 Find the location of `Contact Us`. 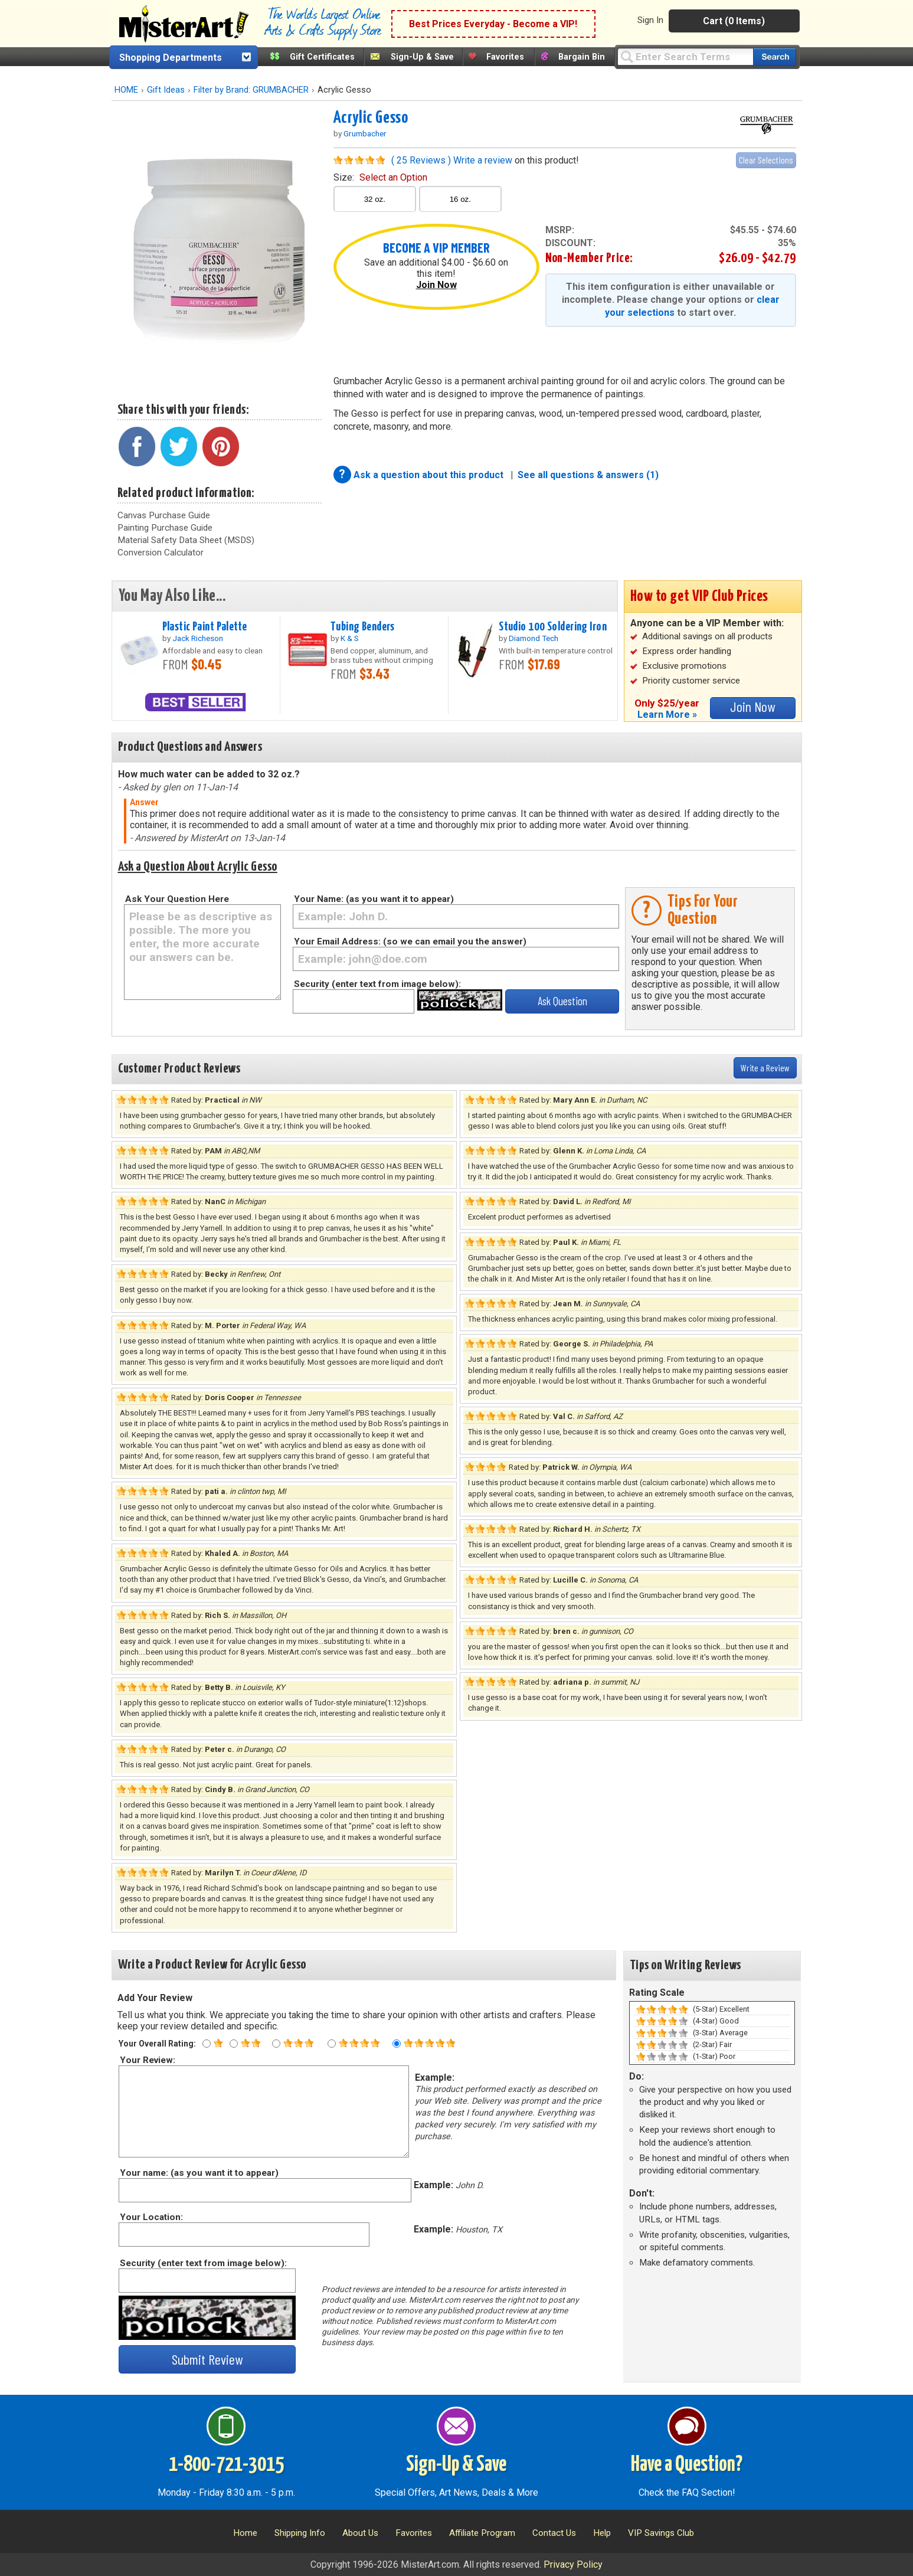

Contact Us is located at coordinates (554, 2533).